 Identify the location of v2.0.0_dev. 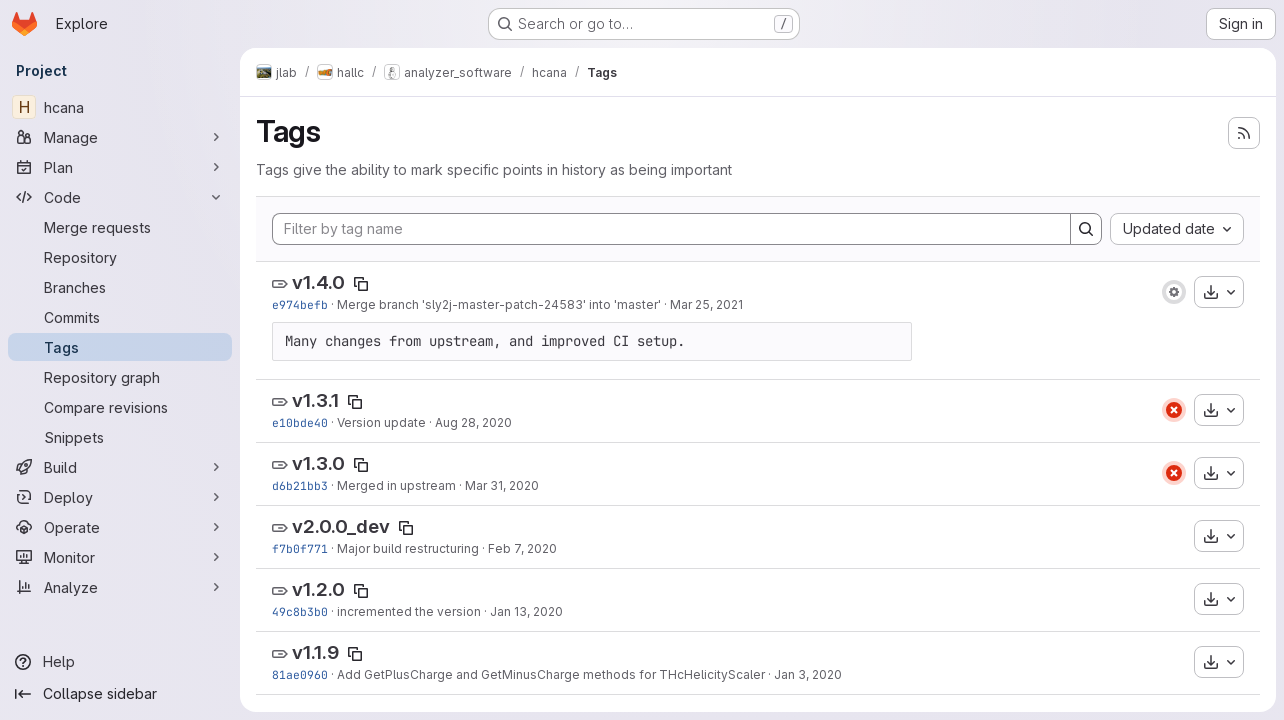
(341, 526).